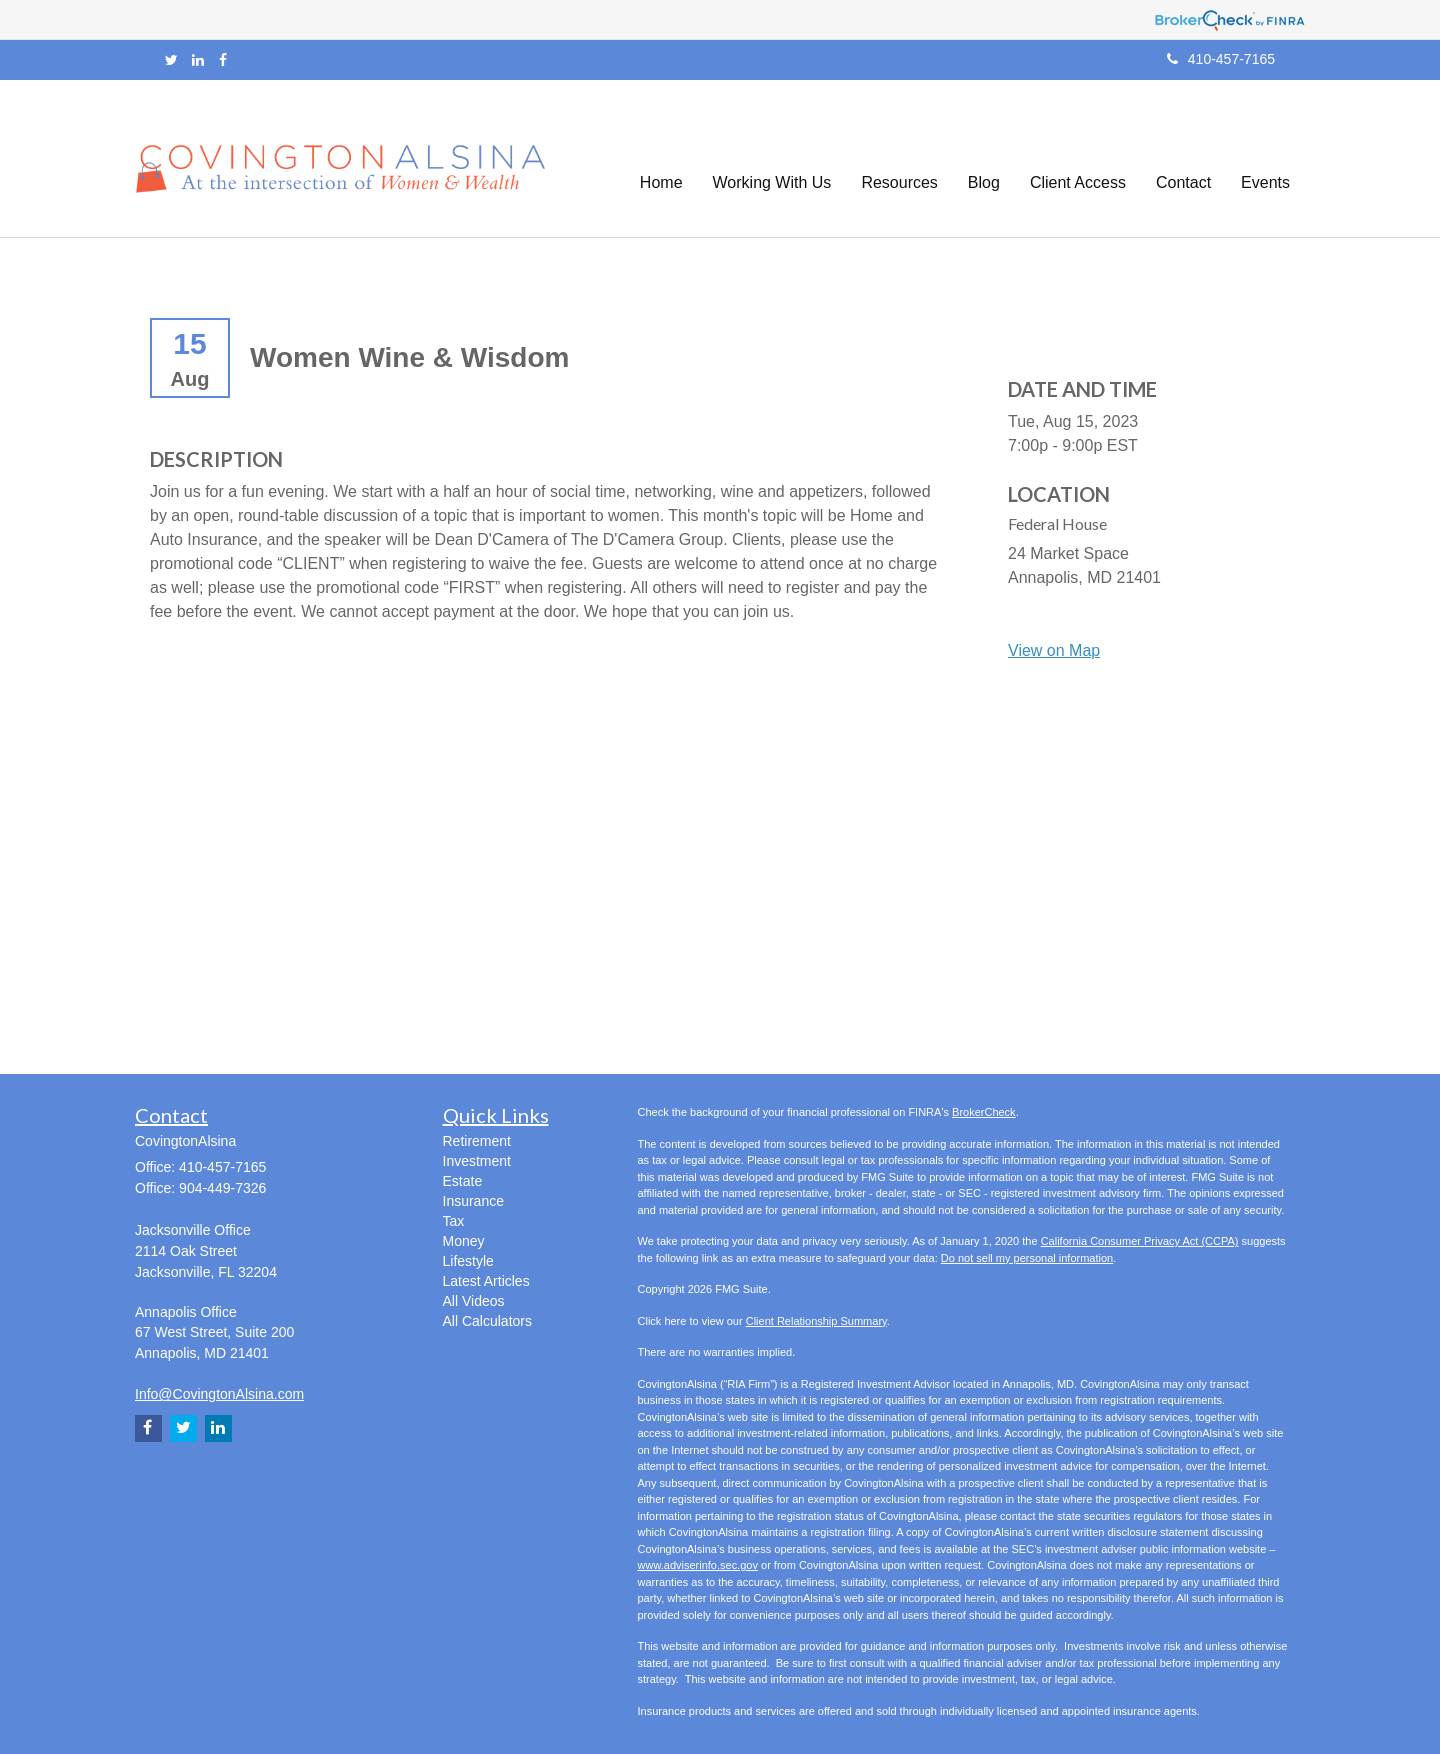 This screenshot has height=1754, width=1440. What do you see at coordinates (474, 1301) in the screenshot?
I see `All Videos` at bounding box center [474, 1301].